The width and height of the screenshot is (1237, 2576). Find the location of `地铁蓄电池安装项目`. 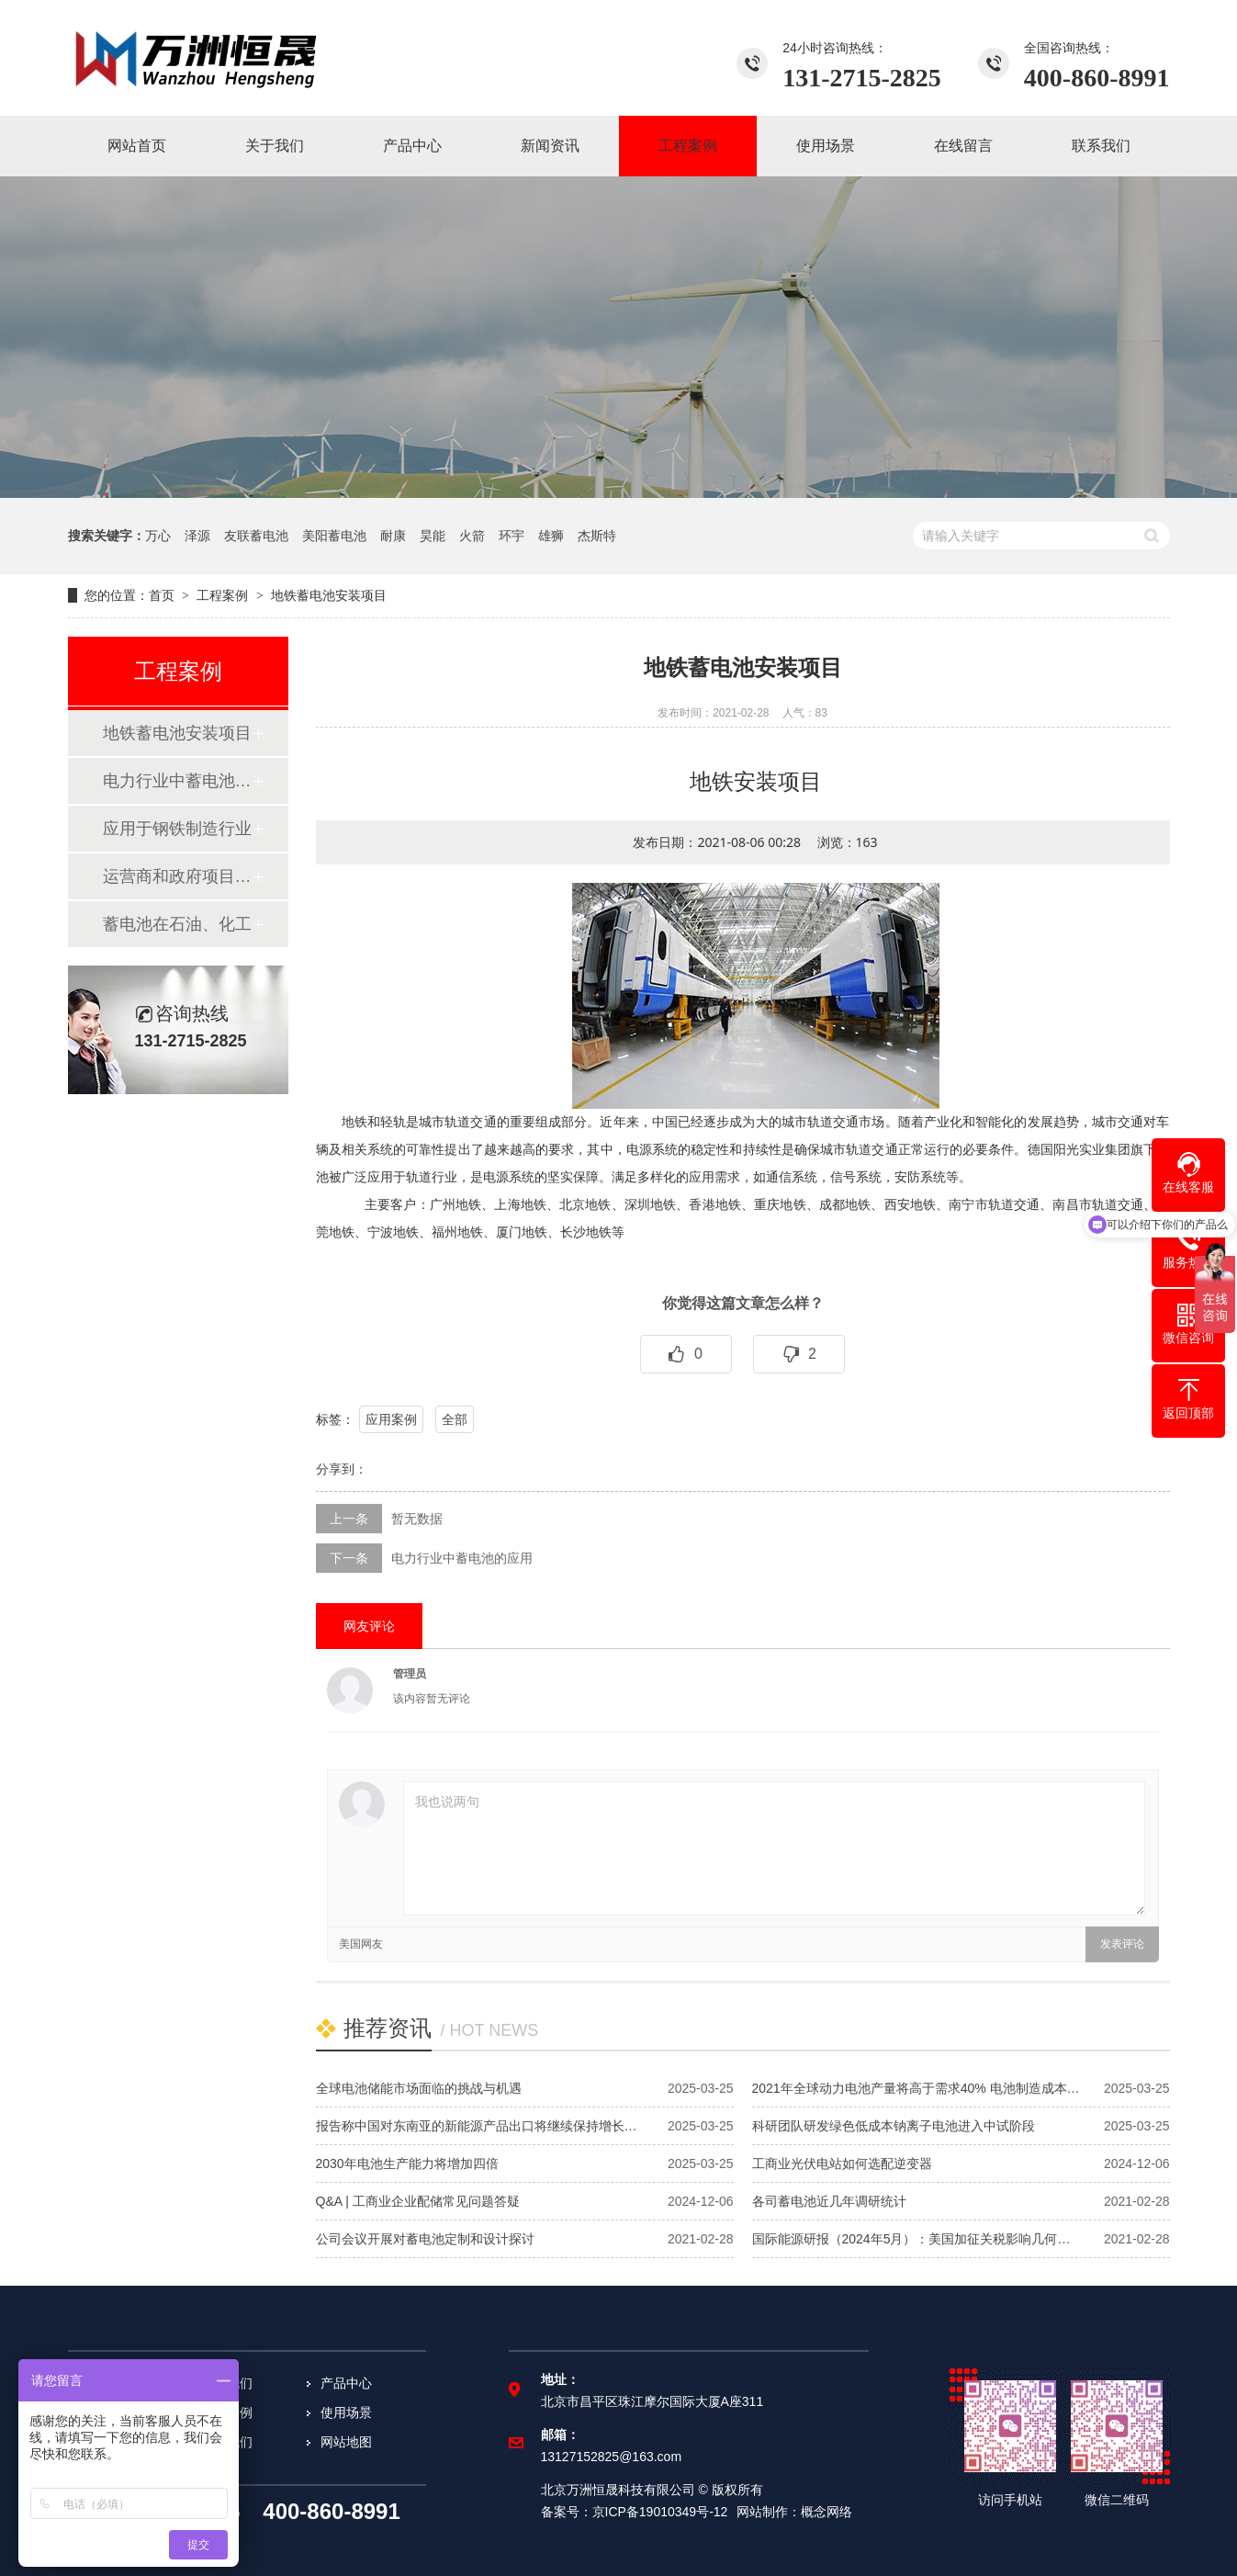

地铁蓄电池安装项目 is located at coordinates (177, 733).